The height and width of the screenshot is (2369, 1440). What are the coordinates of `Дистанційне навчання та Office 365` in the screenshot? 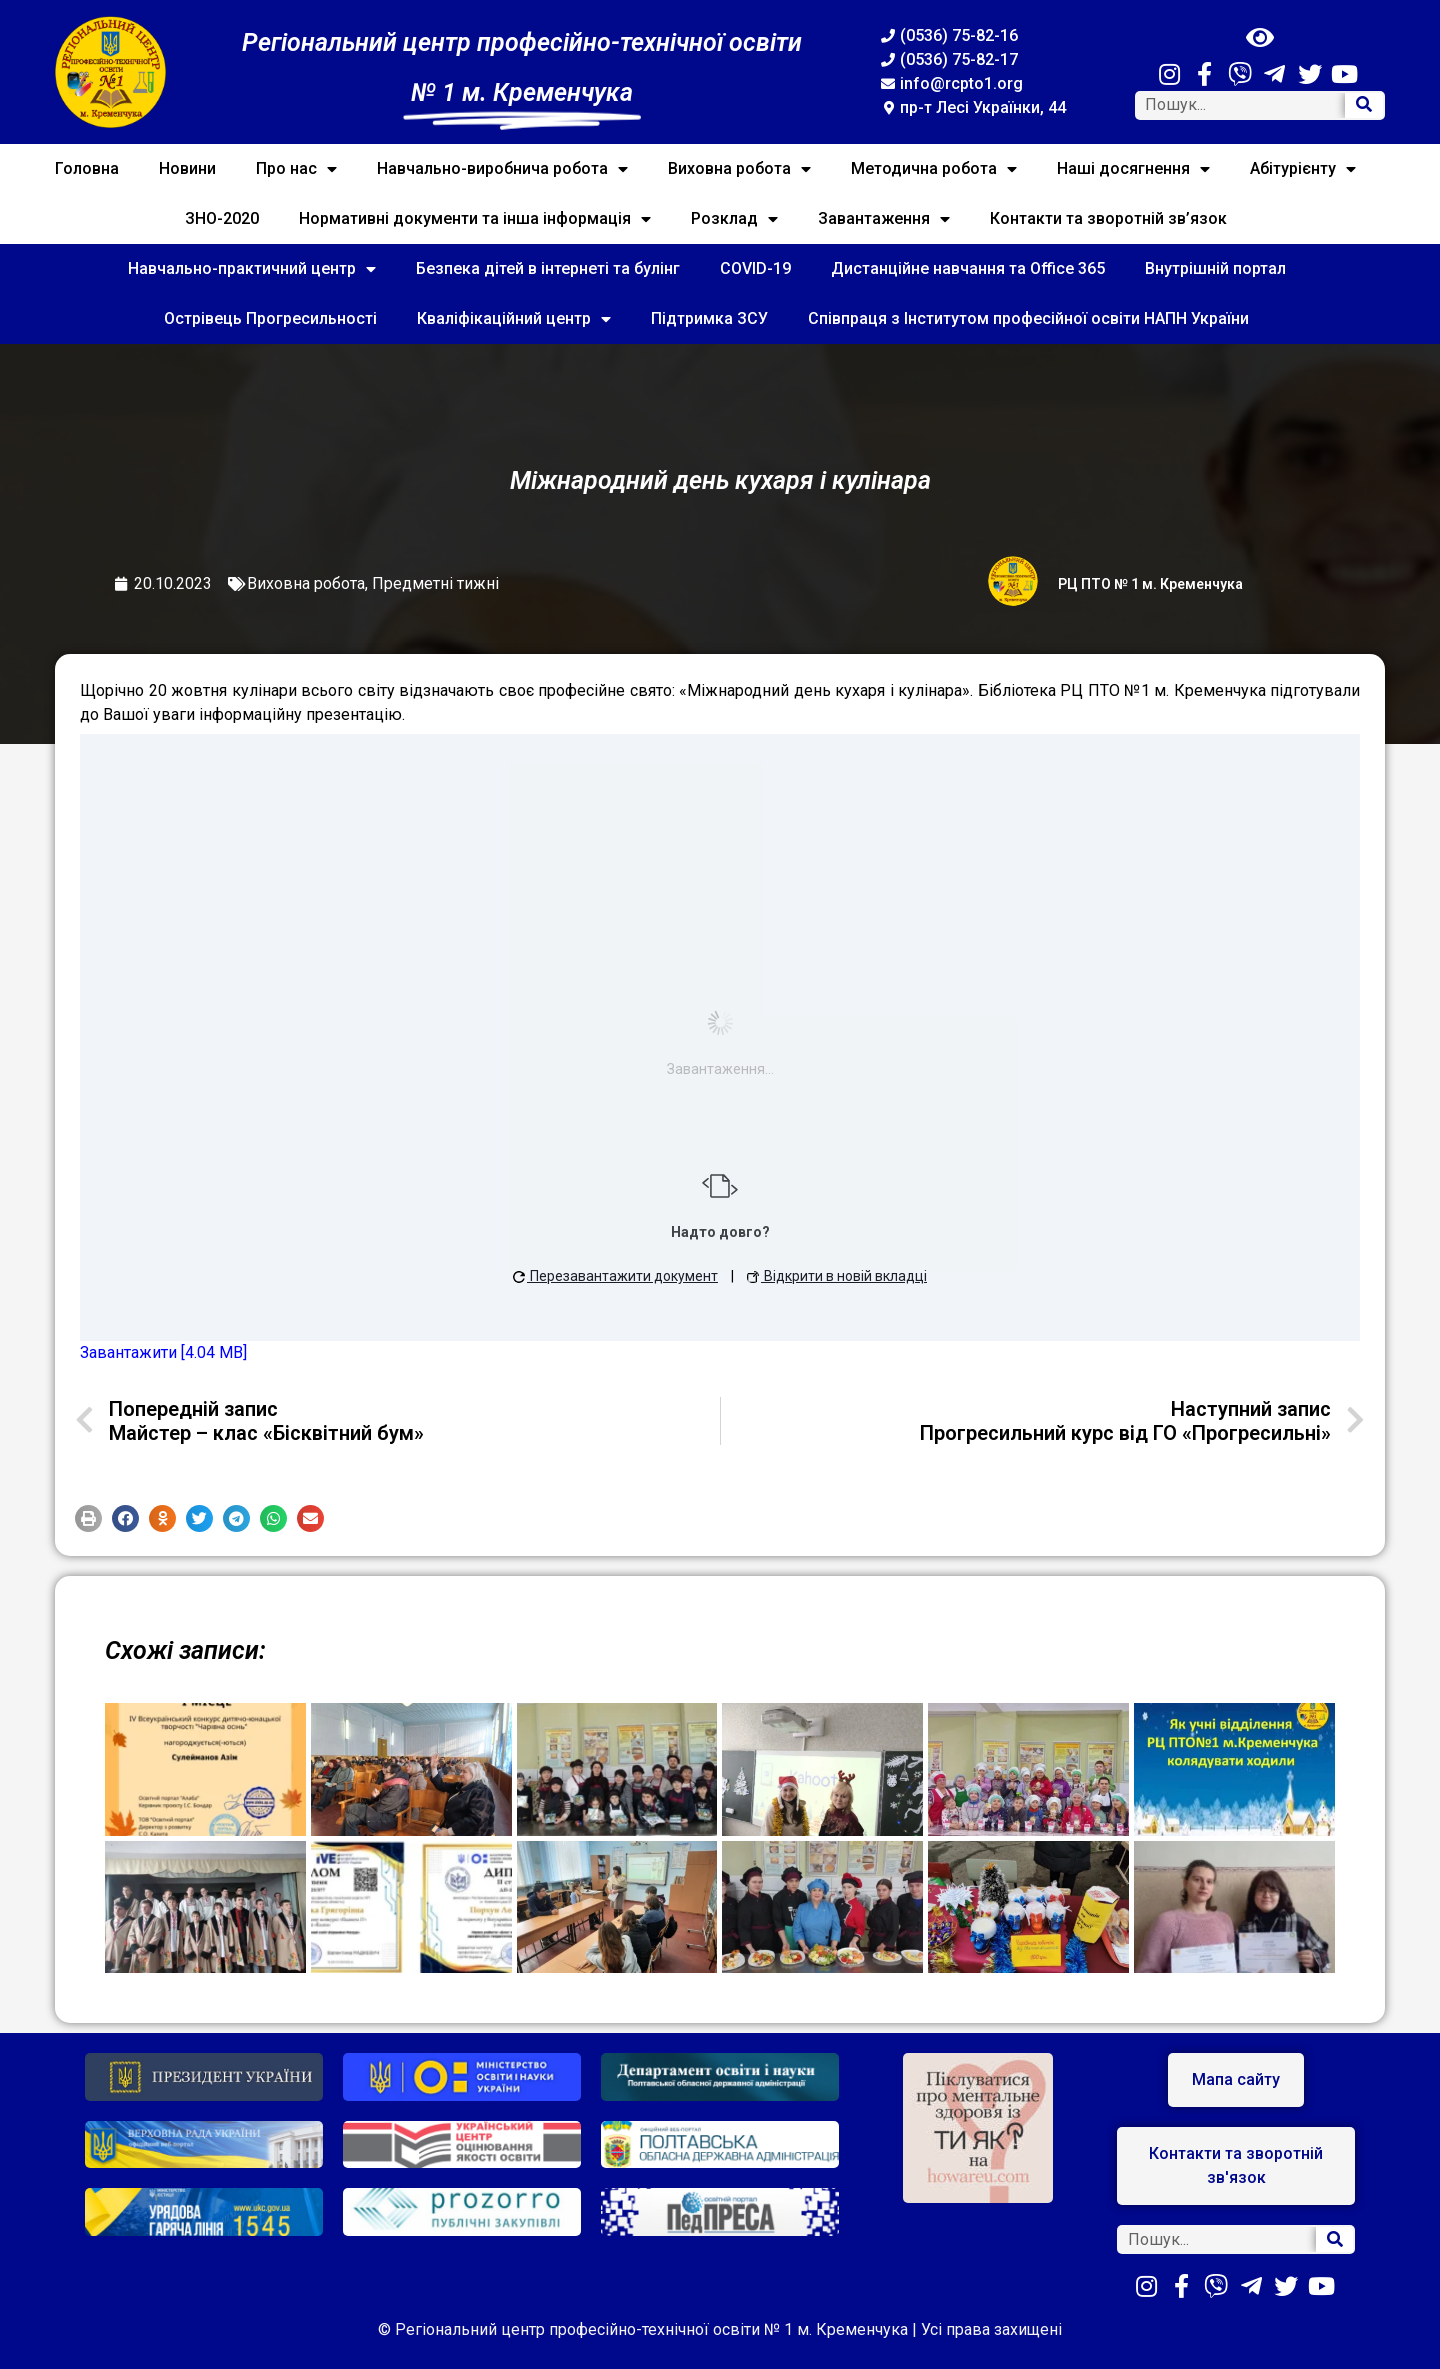 It's located at (968, 268).